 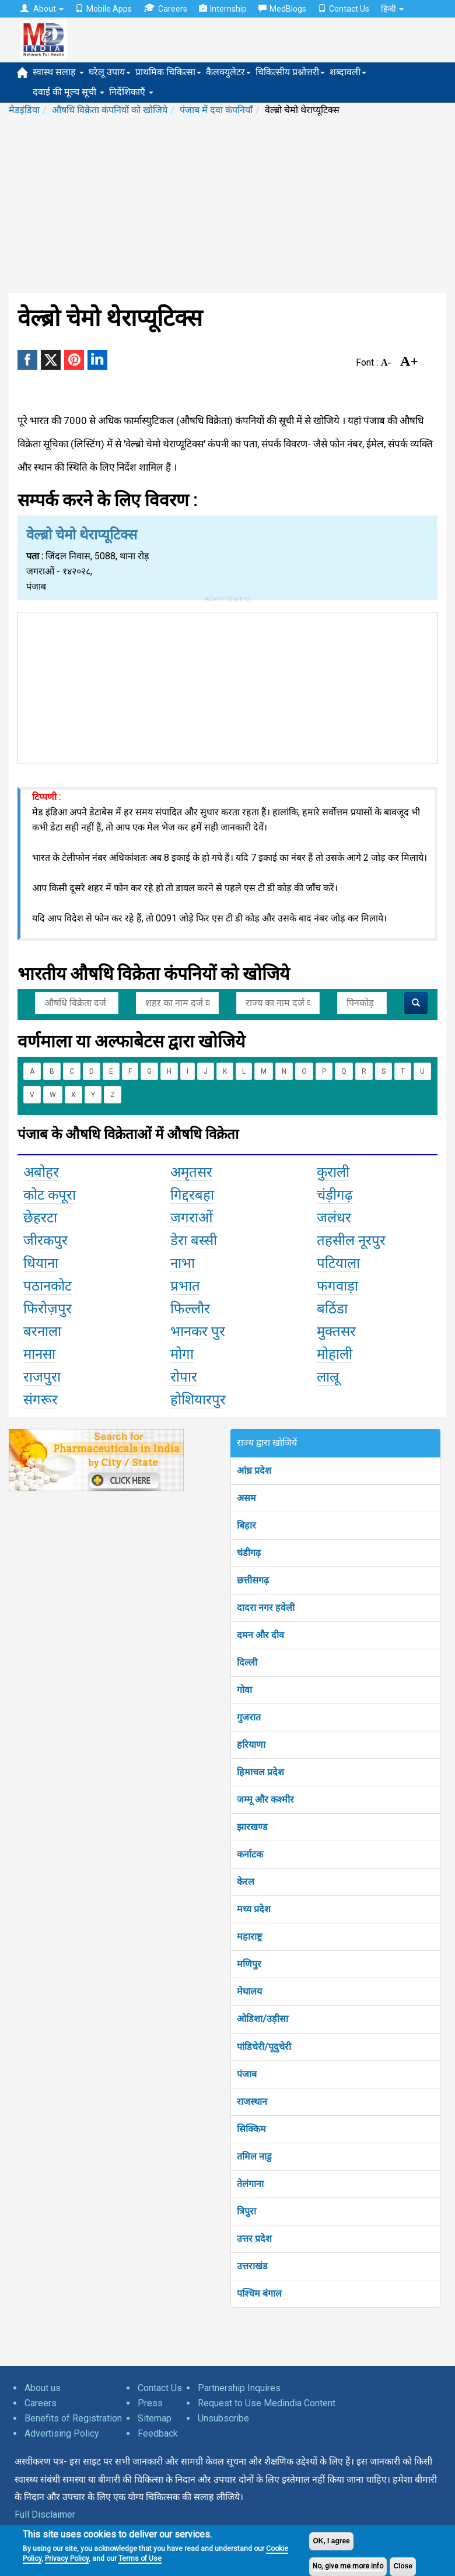 I want to click on जगराओं, so click(x=191, y=1218).